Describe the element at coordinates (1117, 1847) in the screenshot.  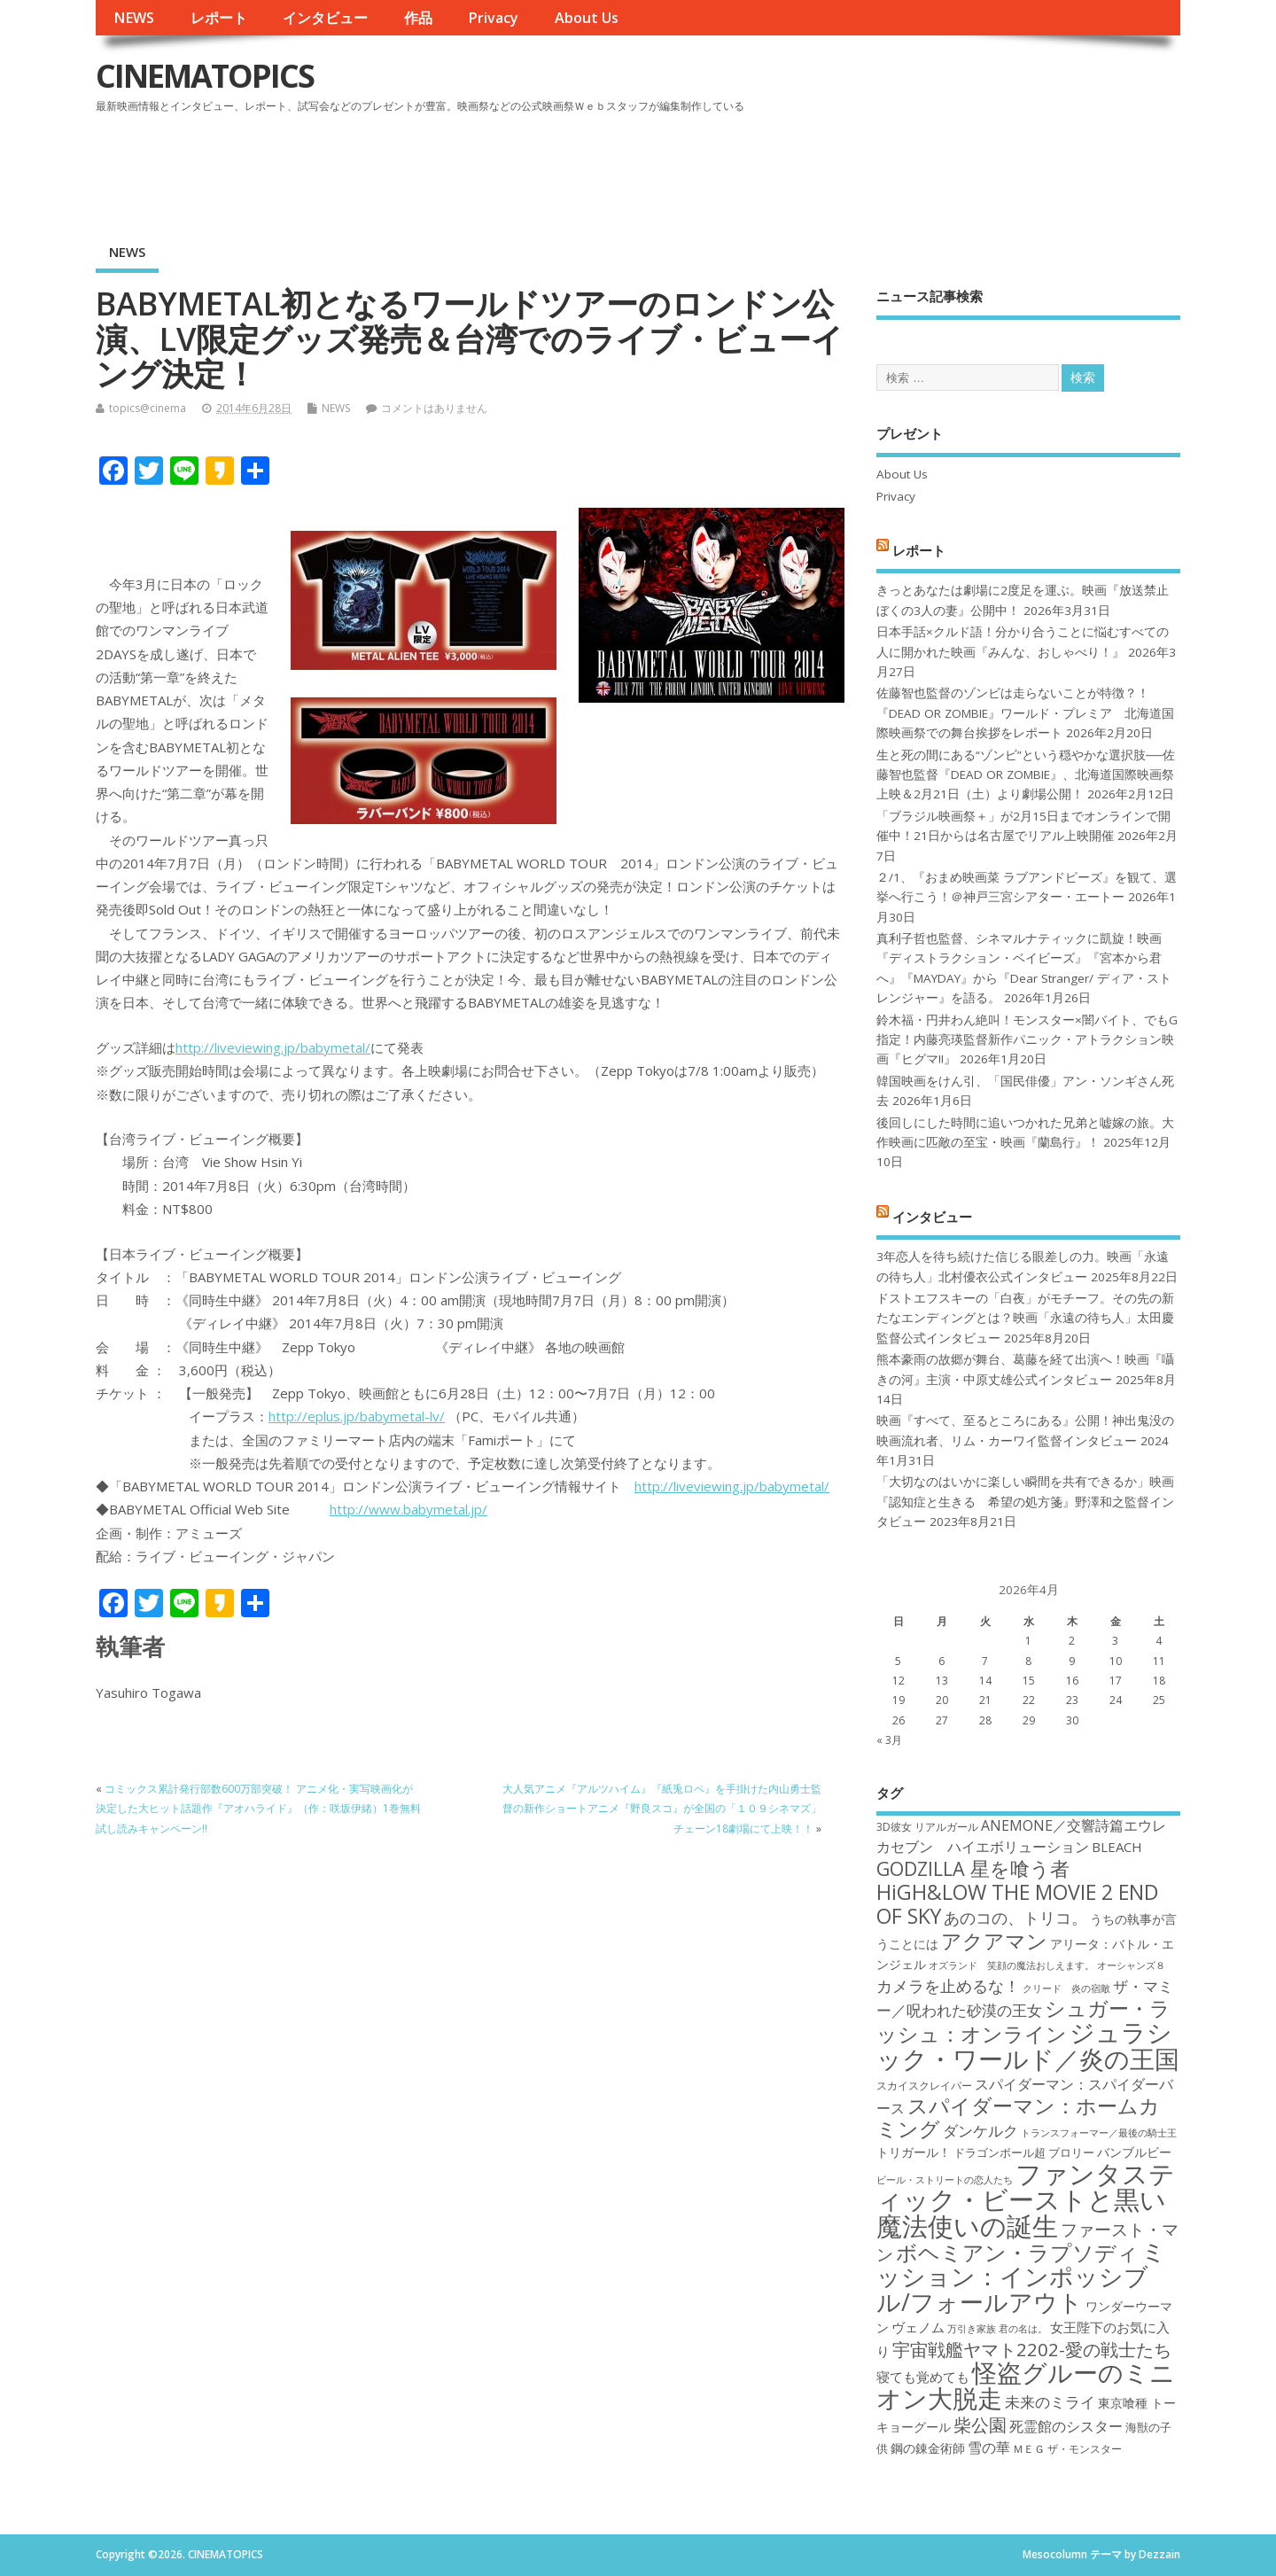
I see `BLEACH [BLEACH (20個の項目)]` at that location.